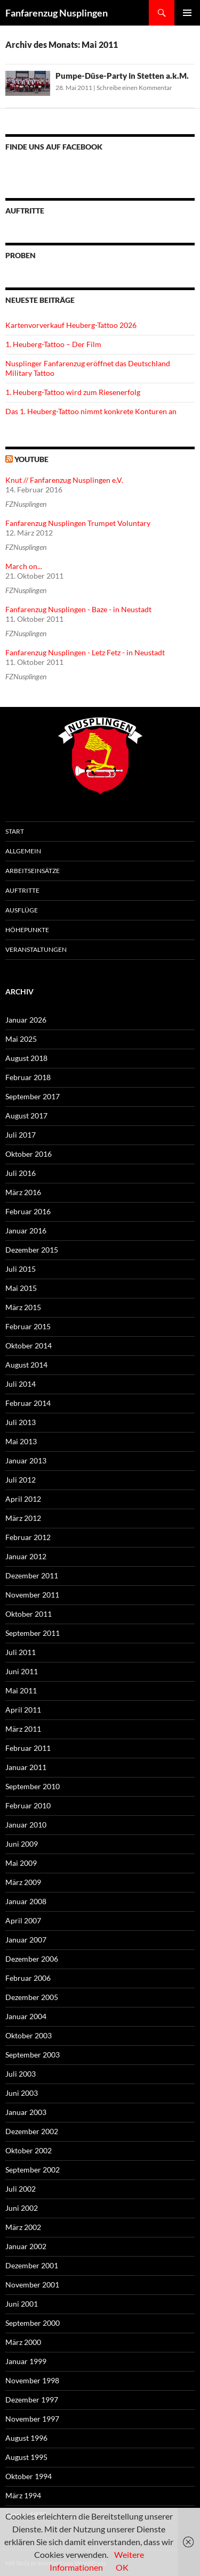 The image size is (200, 2576). I want to click on September 2011, so click(32, 1632).